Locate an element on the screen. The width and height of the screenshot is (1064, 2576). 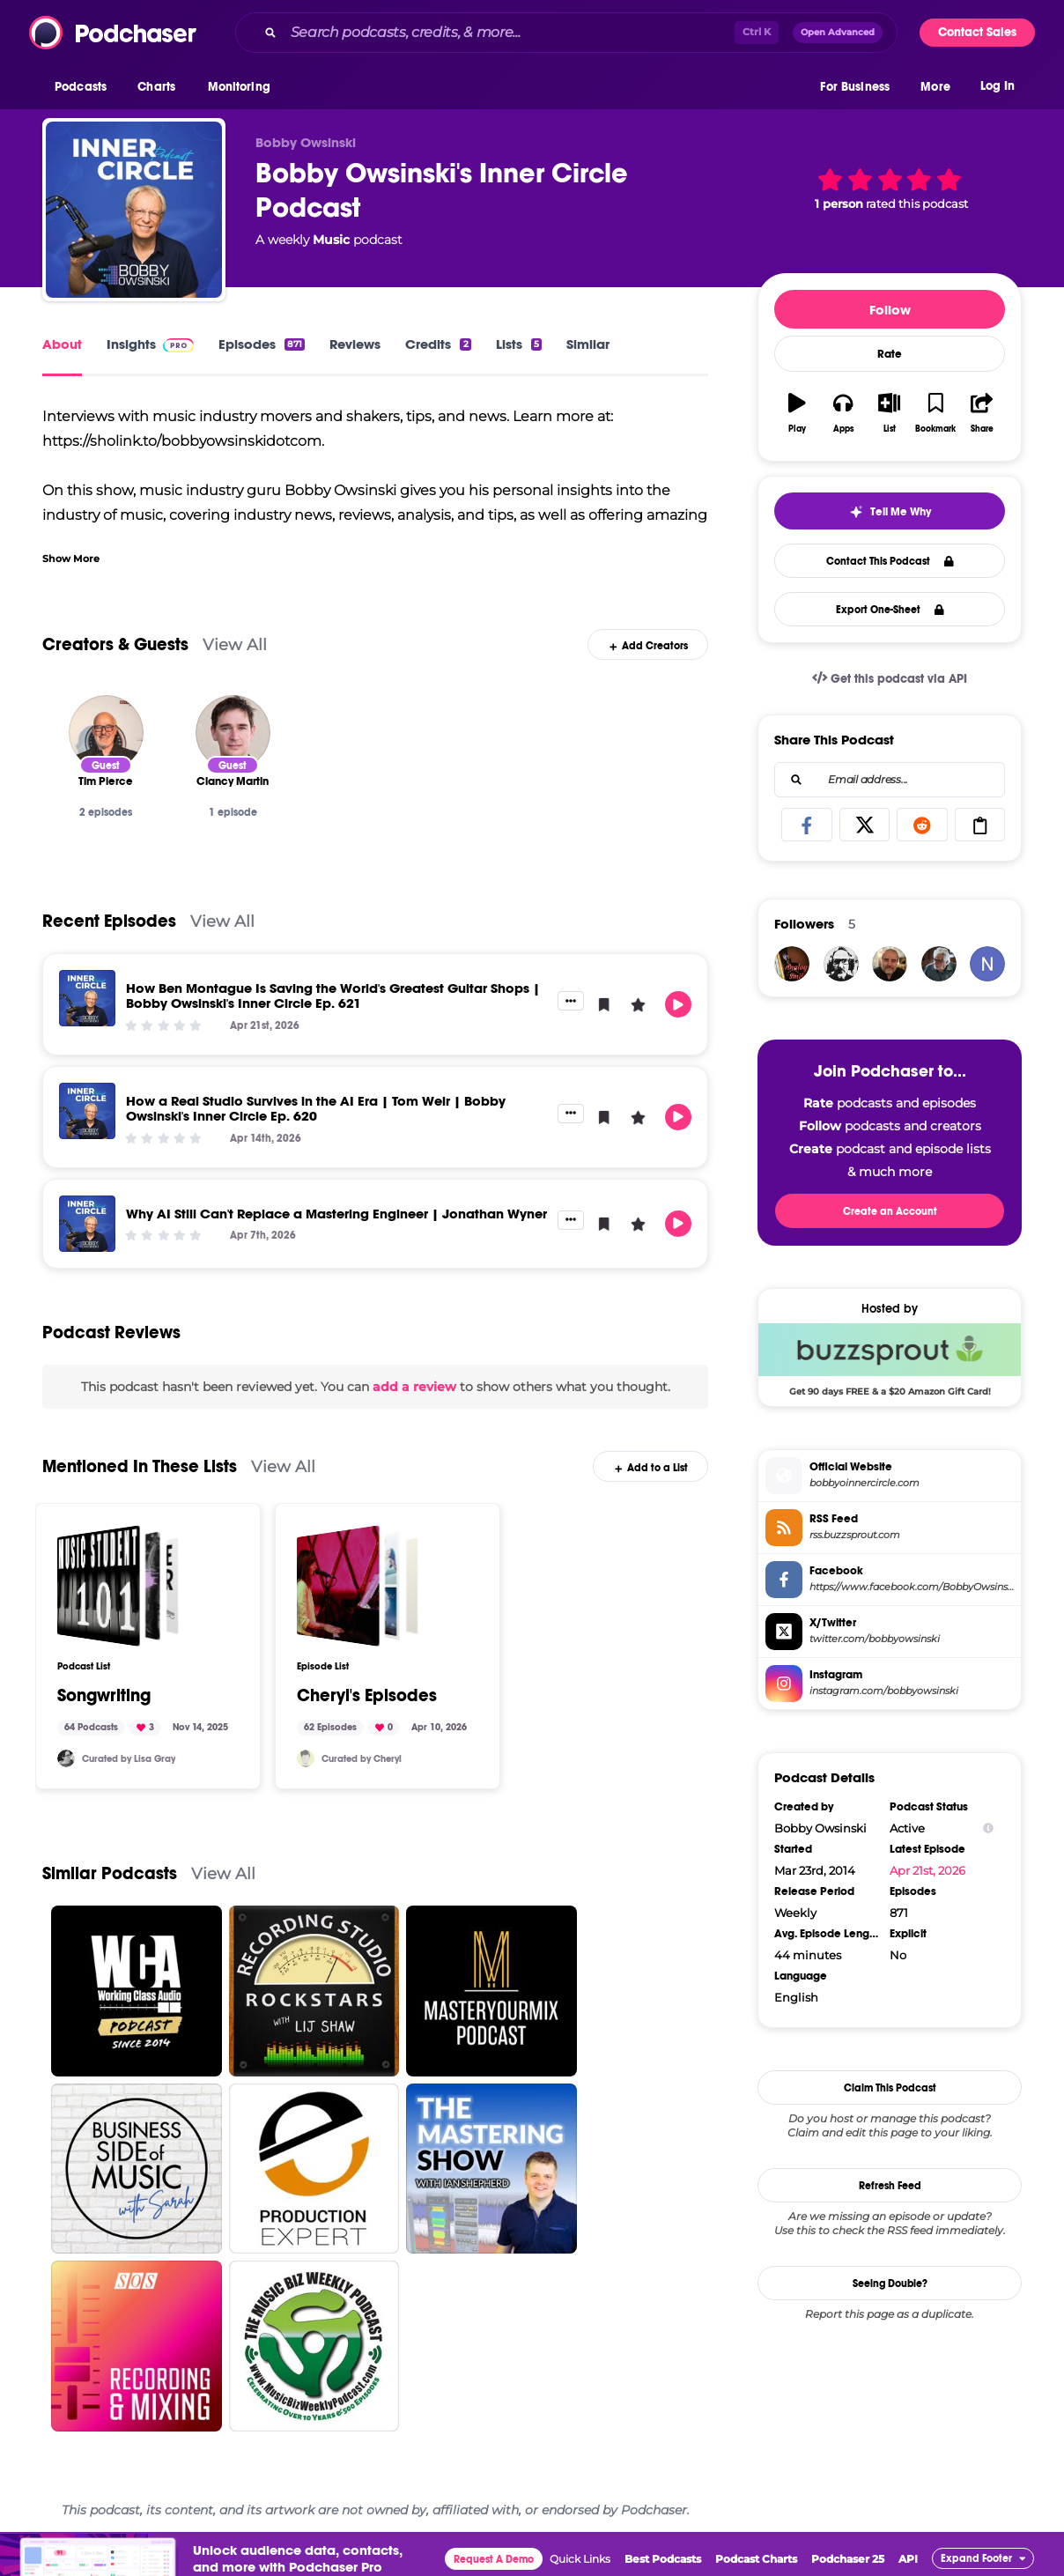
Contact This Podcast [button] is located at coordinates (890, 561).